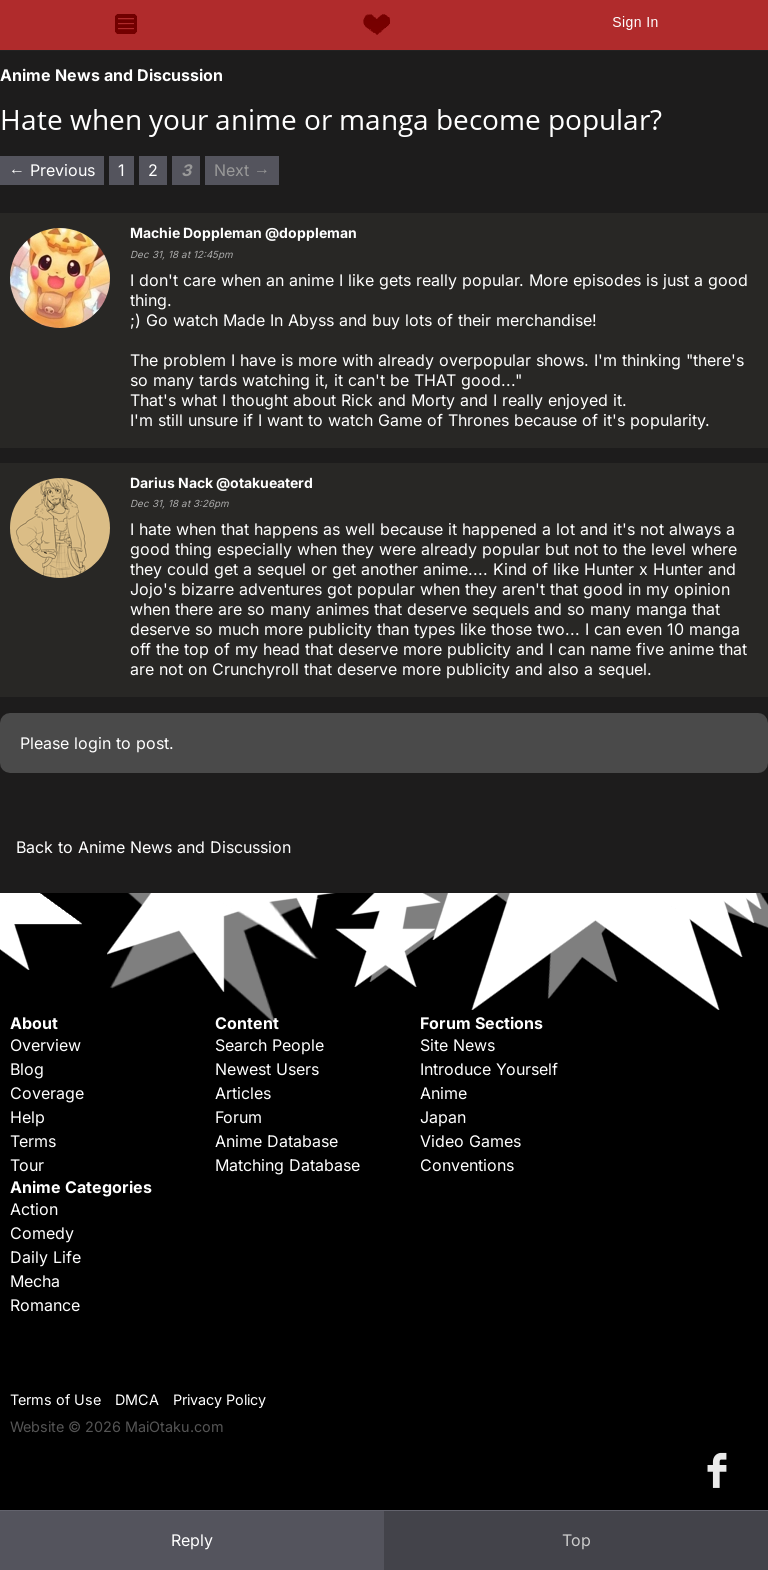  What do you see at coordinates (443, 1117) in the screenshot?
I see `Japan` at bounding box center [443, 1117].